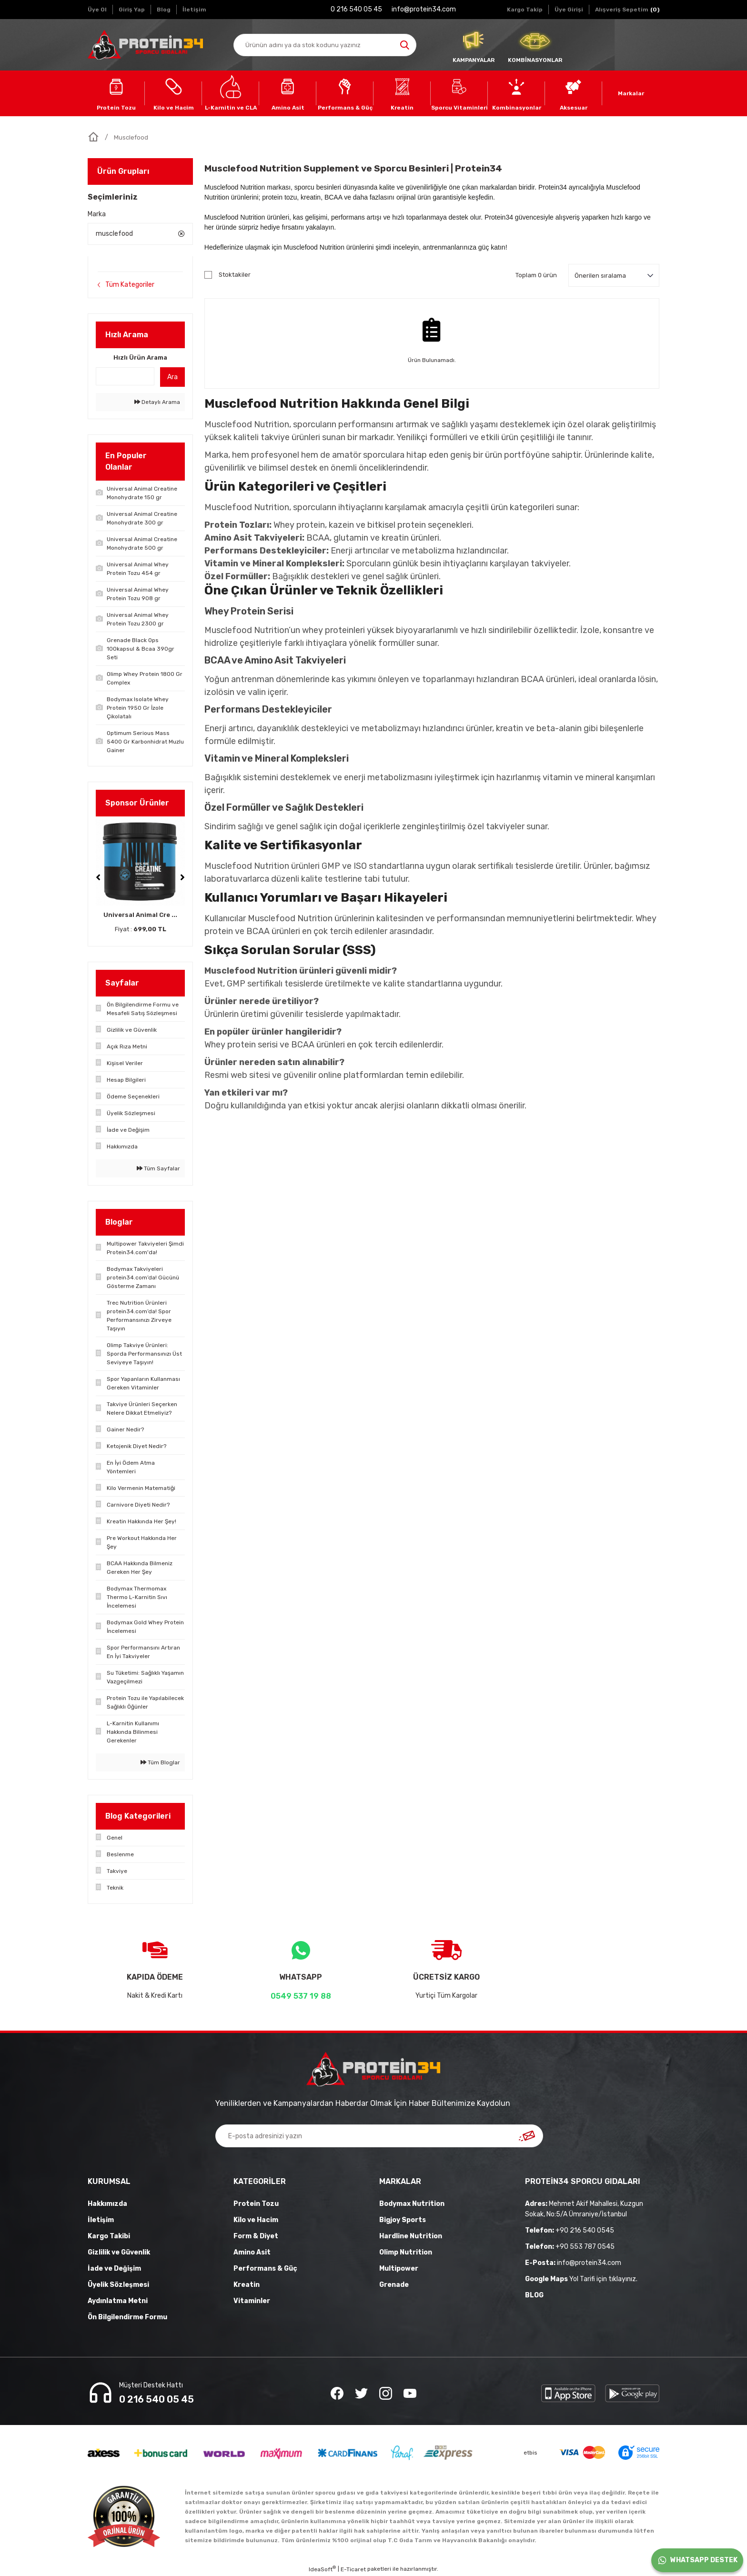  Describe the element at coordinates (235, 274) in the screenshot. I see `Stoktakiler` at that location.